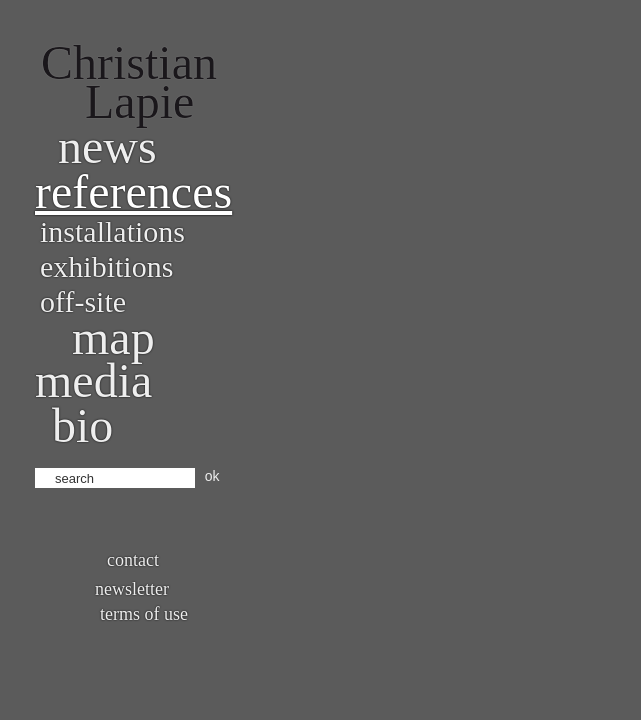 This screenshot has width=641, height=720. I want to click on Exhibitions, so click(106, 266).